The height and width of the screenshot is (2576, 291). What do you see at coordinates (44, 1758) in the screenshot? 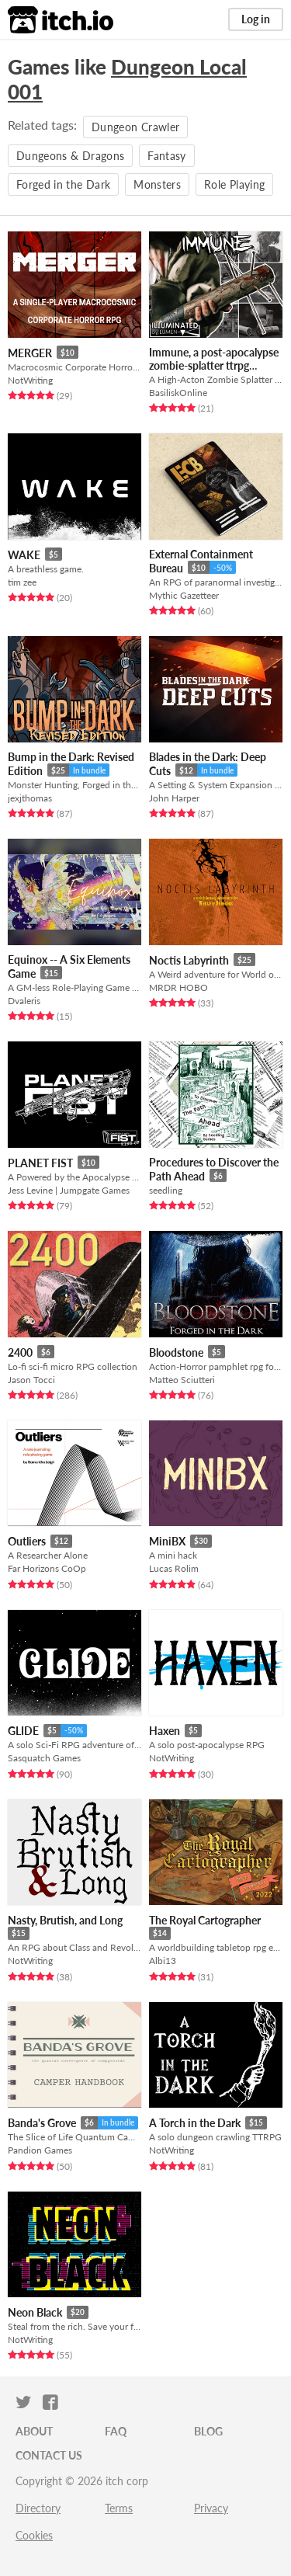
I see `Sasquatch Games` at bounding box center [44, 1758].